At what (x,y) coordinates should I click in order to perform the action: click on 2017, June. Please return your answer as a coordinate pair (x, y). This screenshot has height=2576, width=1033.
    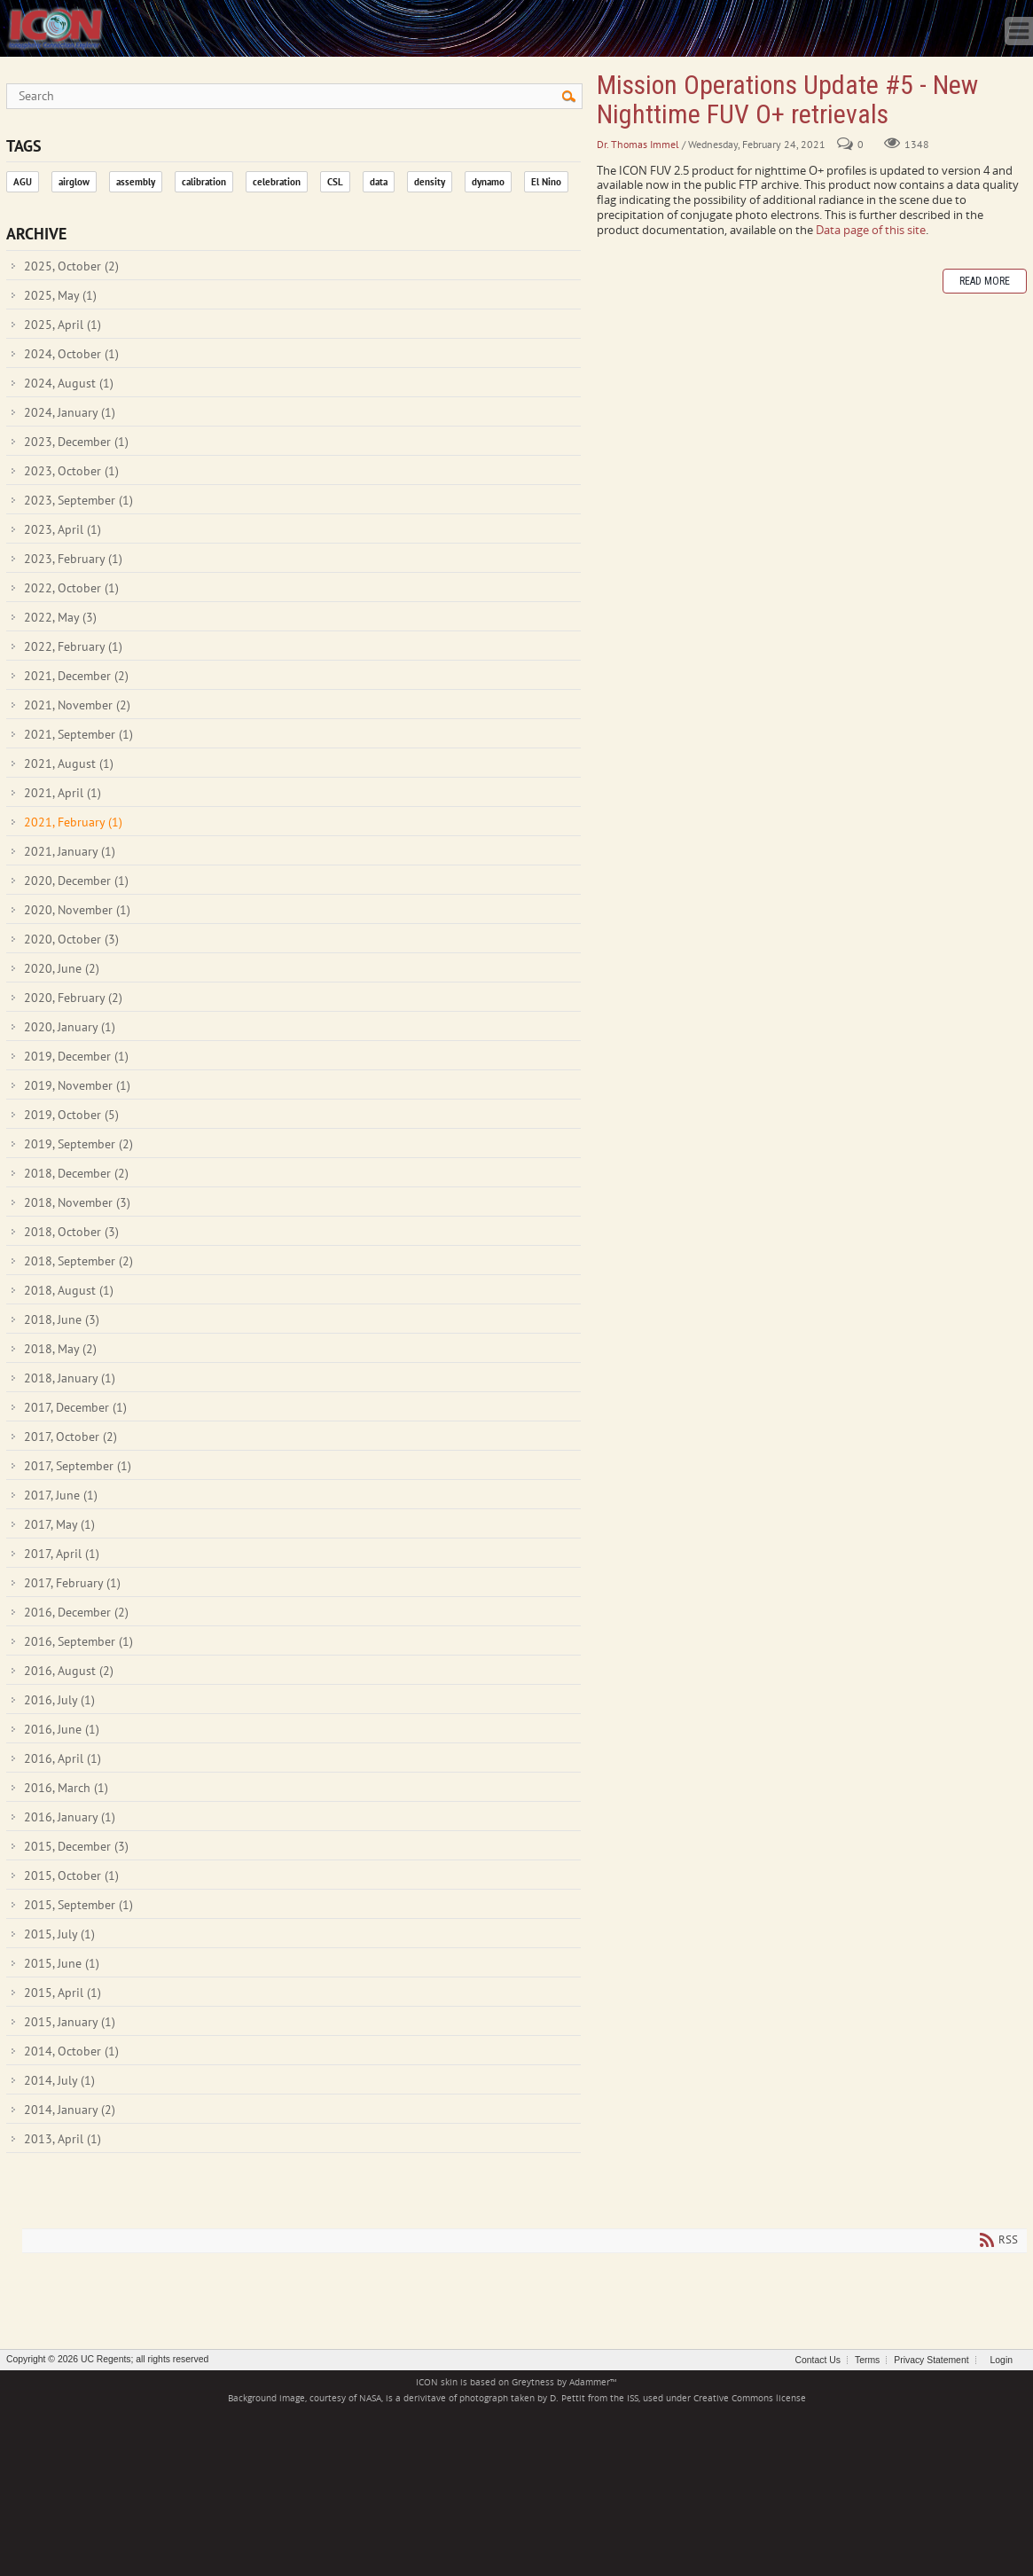
    Looking at the image, I should click on (61, 1495).